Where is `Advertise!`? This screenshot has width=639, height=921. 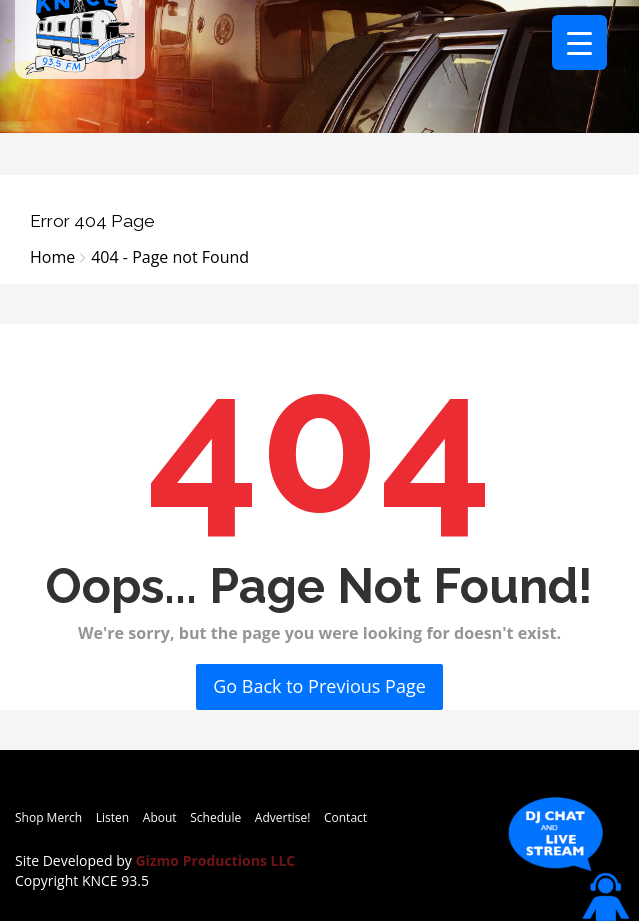 Advertise! is located at coordinates (283, 817).